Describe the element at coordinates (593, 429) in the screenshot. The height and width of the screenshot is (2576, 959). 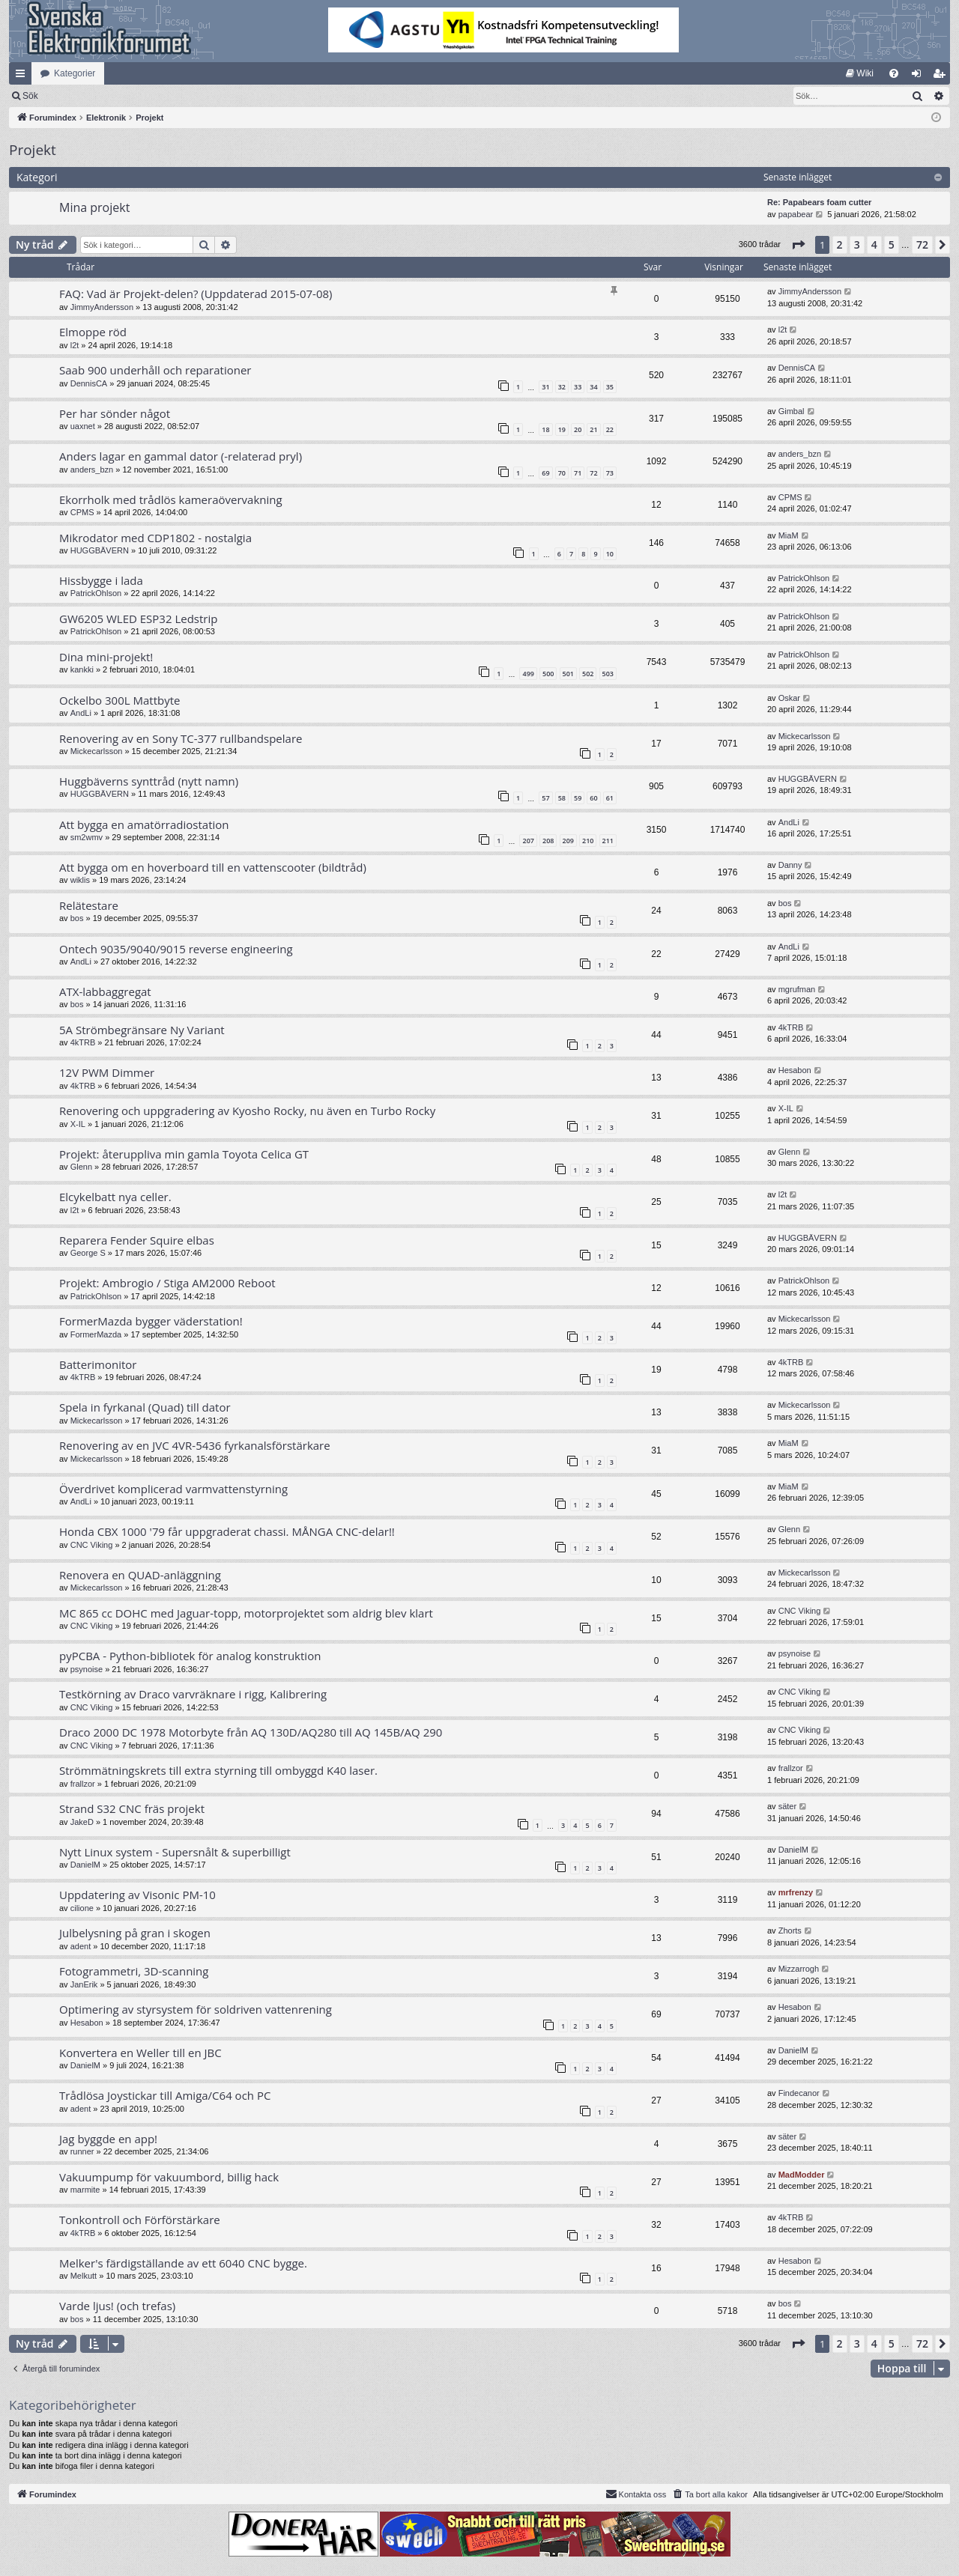
I see `21` at that location.